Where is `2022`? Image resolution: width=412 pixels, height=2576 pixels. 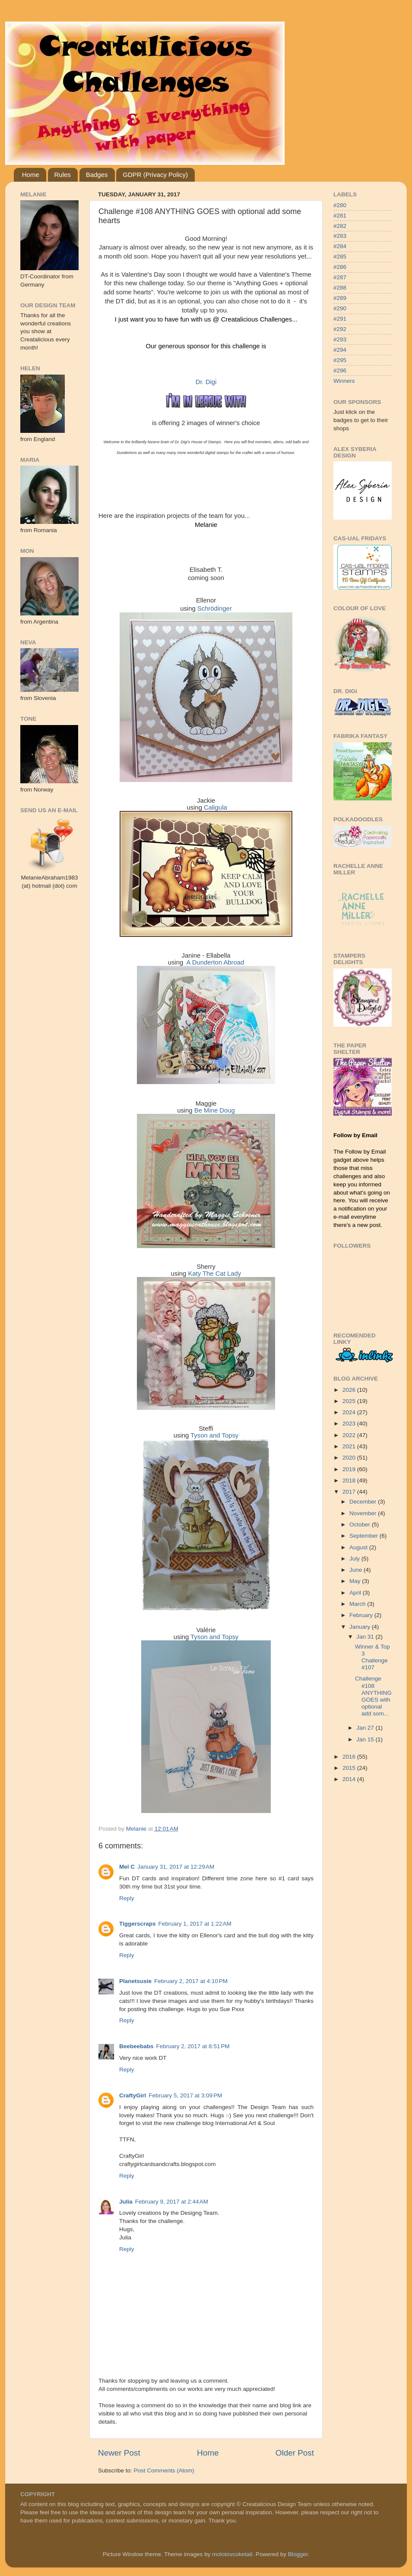 2022 is located at coordinates (349, 1435).